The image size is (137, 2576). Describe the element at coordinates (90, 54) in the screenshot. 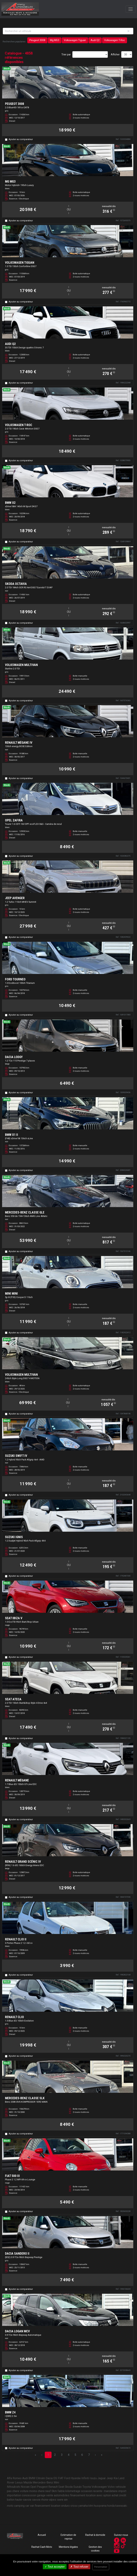

I see `[Sort results by]` at that location.